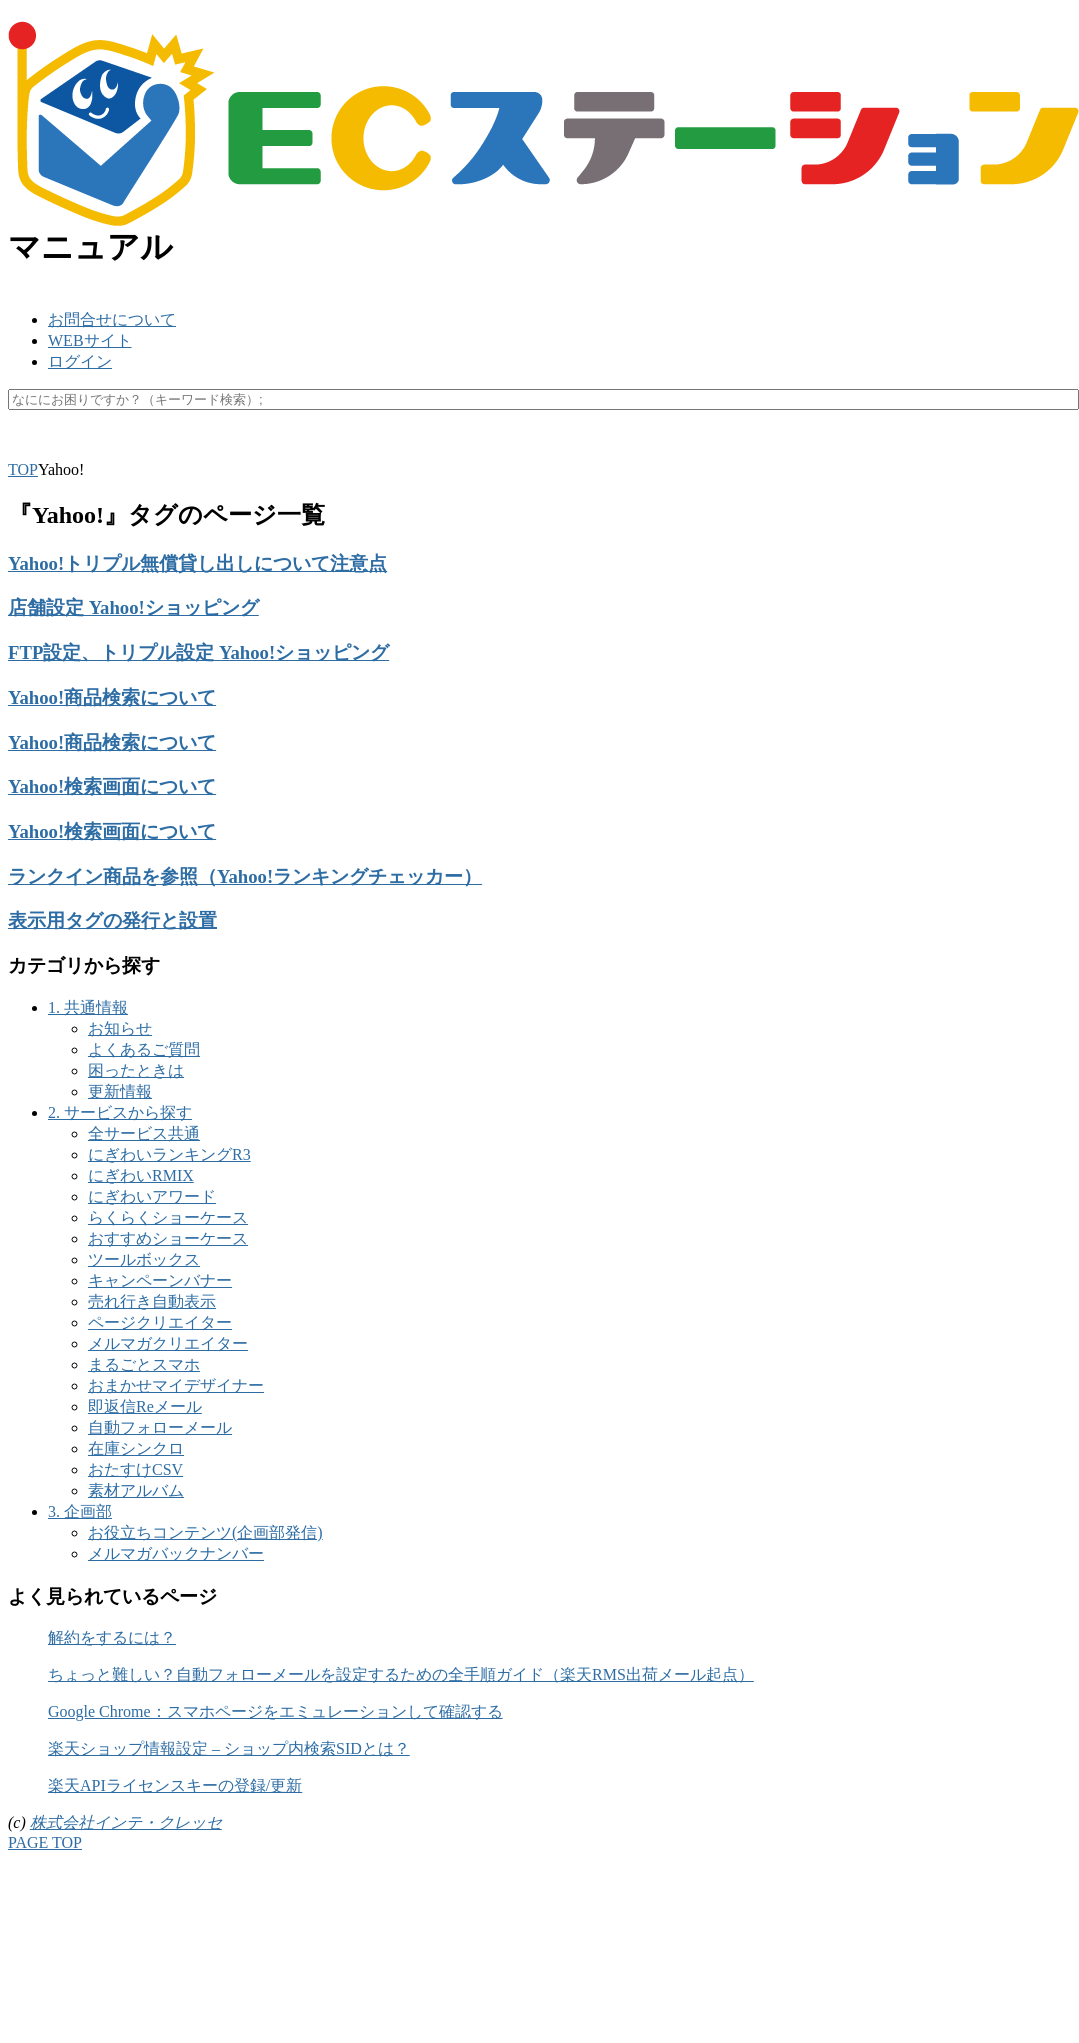  What do you see at coordinates (144, 1133) in the screenshot?
I see `全サービス共通` at bounding box center [144, 1133].